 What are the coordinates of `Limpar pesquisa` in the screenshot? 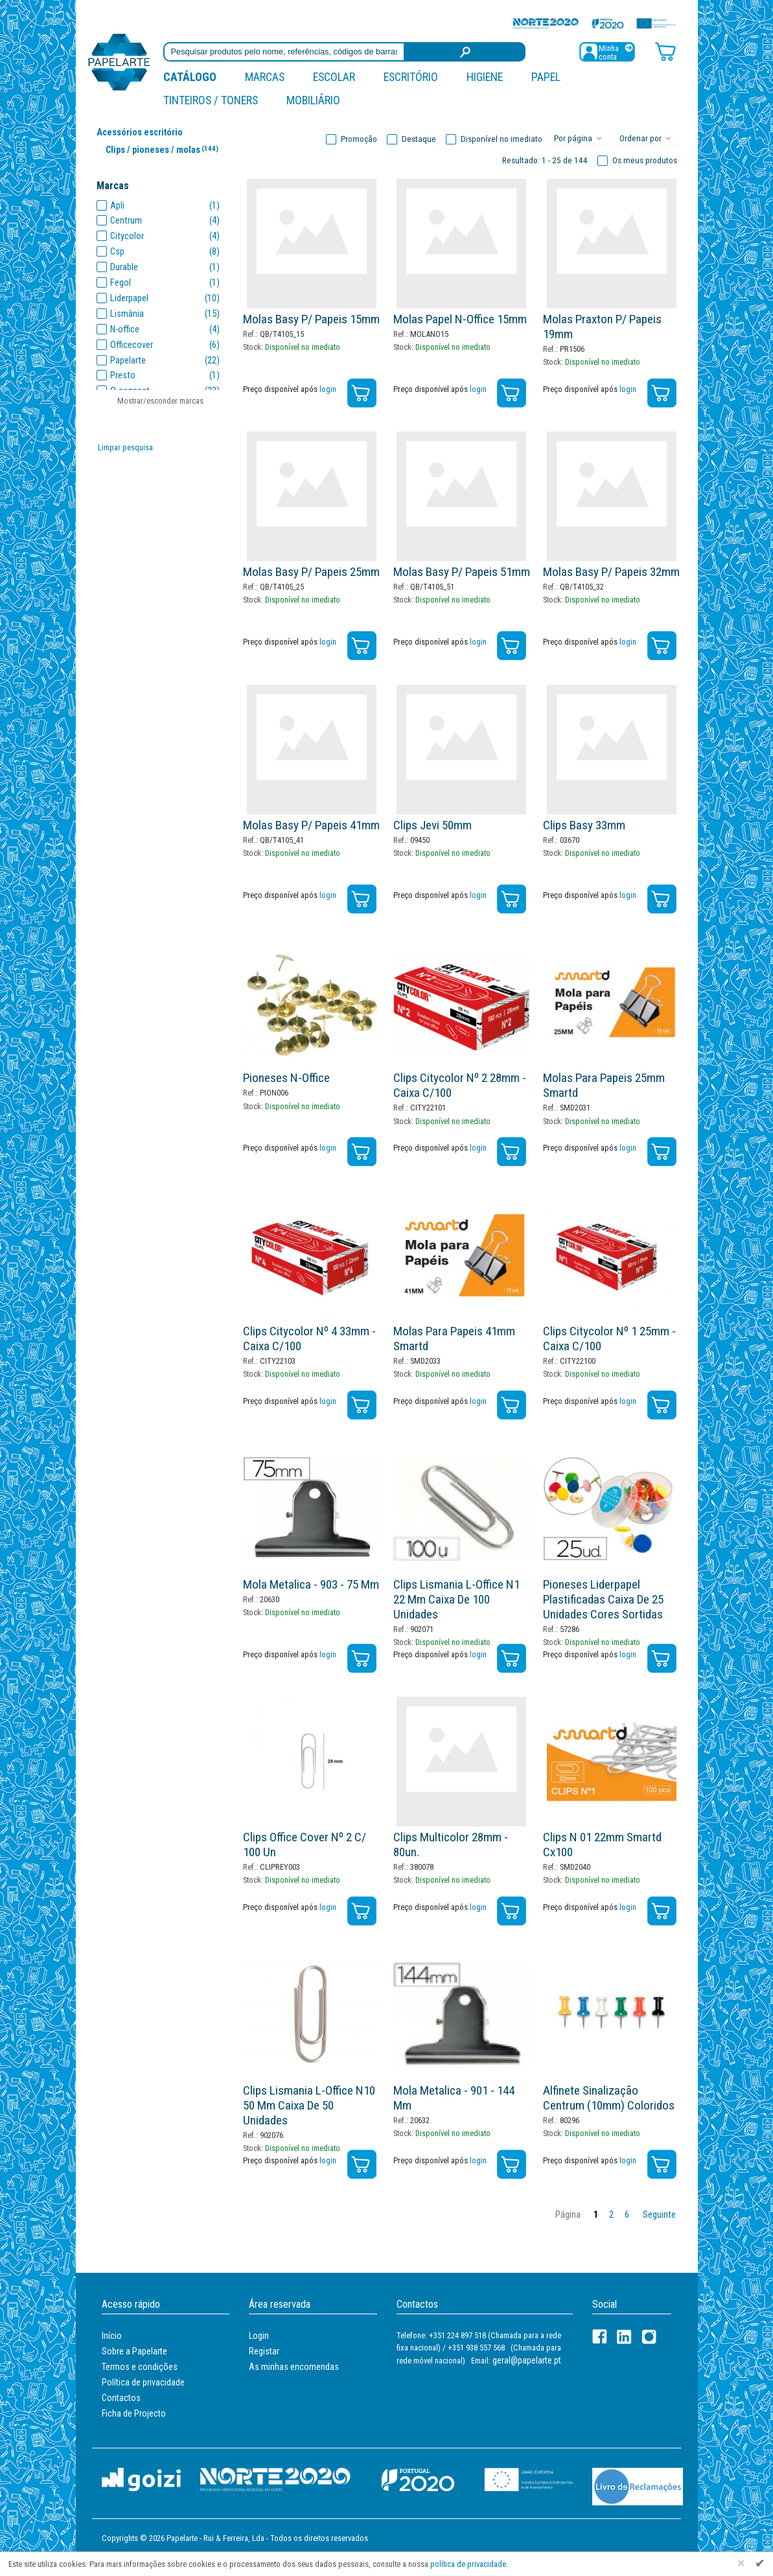 It's located at (125, 447).